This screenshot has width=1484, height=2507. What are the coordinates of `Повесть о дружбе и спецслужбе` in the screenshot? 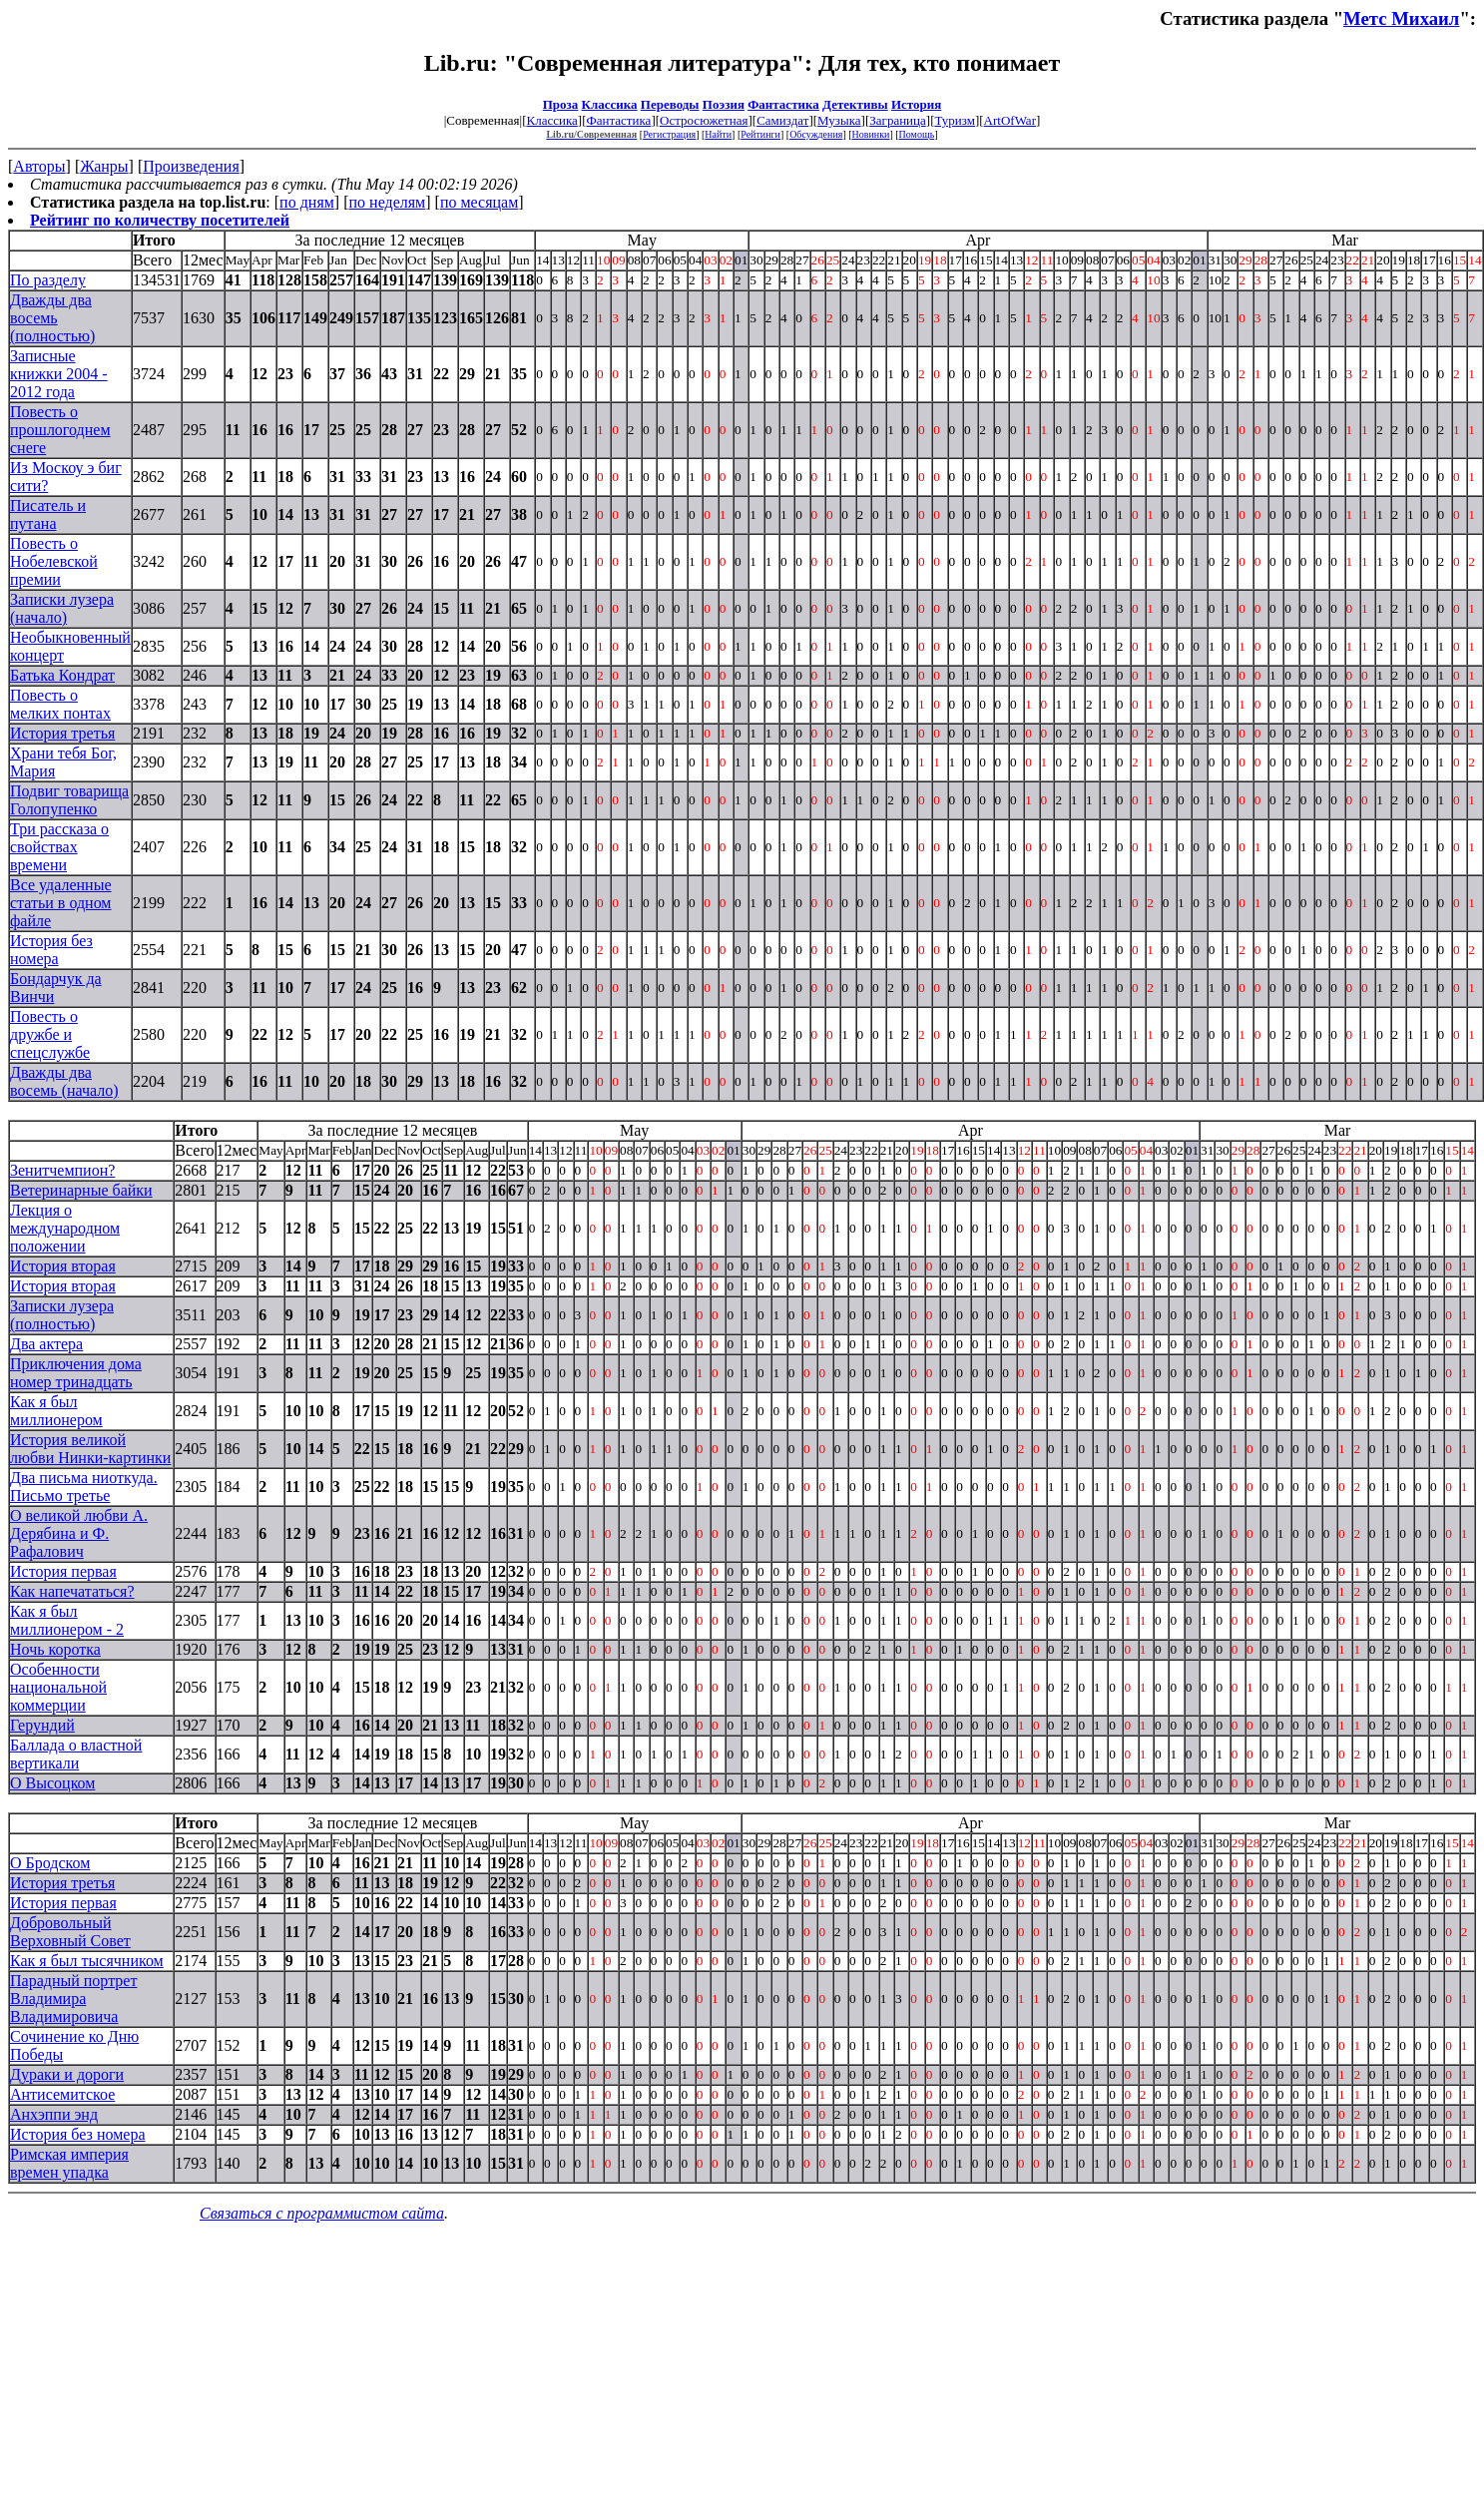 It's located at (50, 1034).